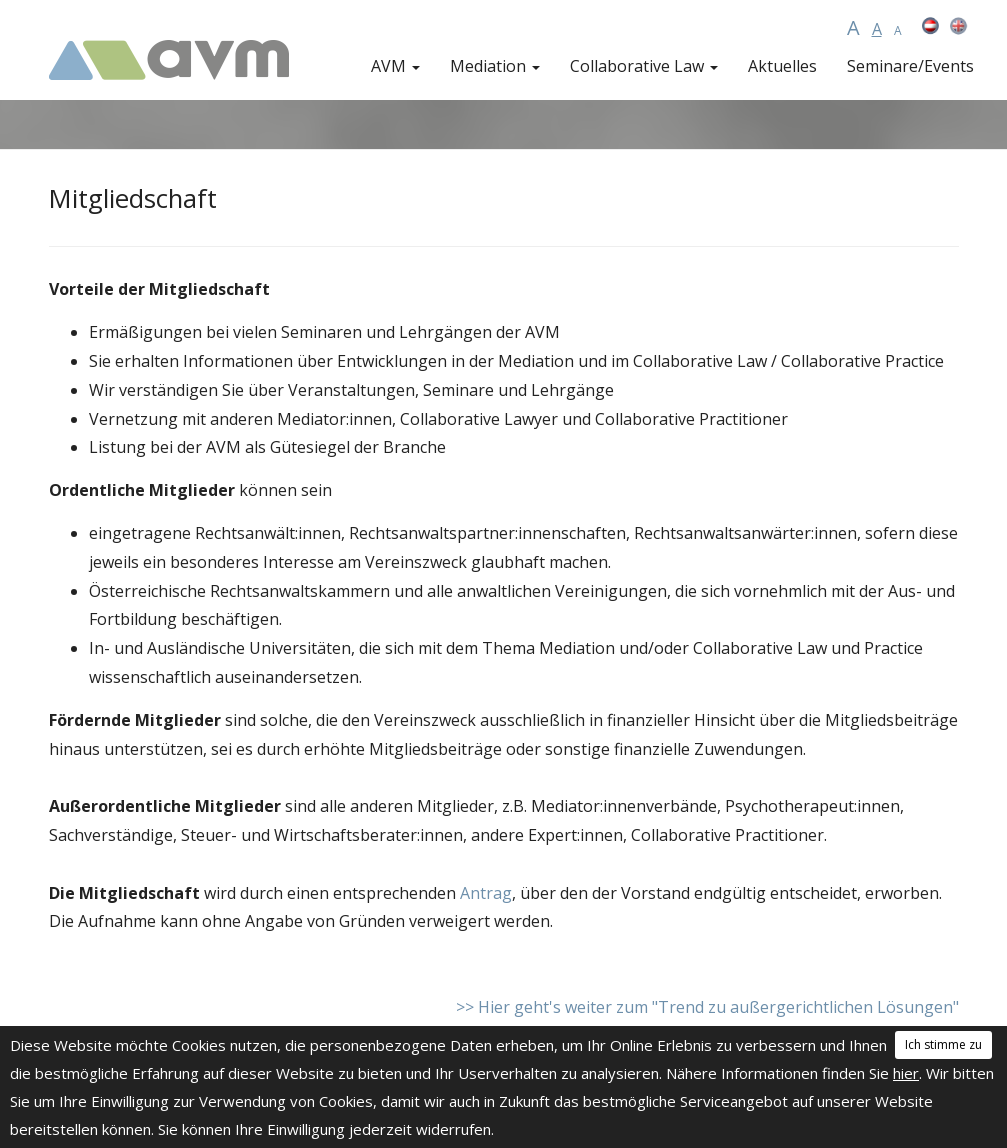 The width and height of the screenshot is (1007, 1148). What do you see at coordinates (910, 66) in the screenshot?
I see `Seminare/Events` at bounding box center [910, 66].